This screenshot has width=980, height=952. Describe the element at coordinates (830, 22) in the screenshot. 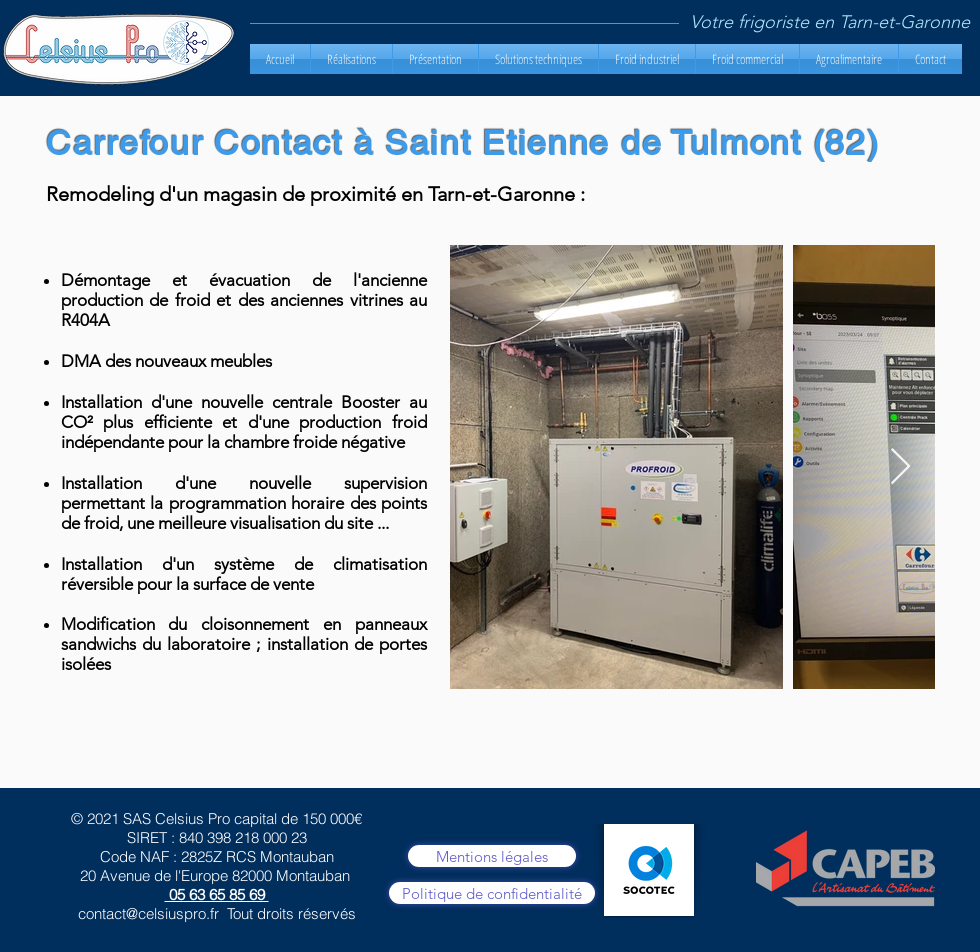

I see `Votre frigoriste en Tarn-et-Garonne` at that location.